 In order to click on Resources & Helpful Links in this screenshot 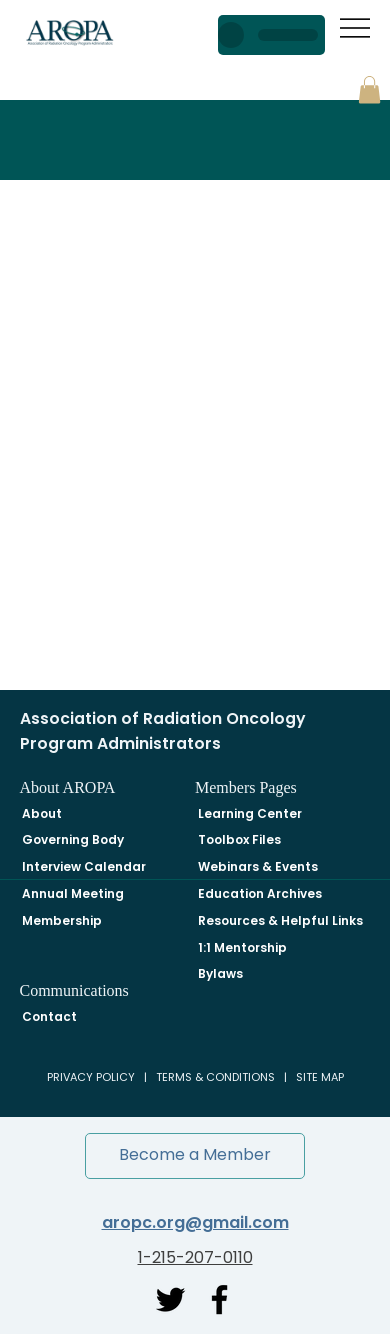, I will do `click(280, 920)`.